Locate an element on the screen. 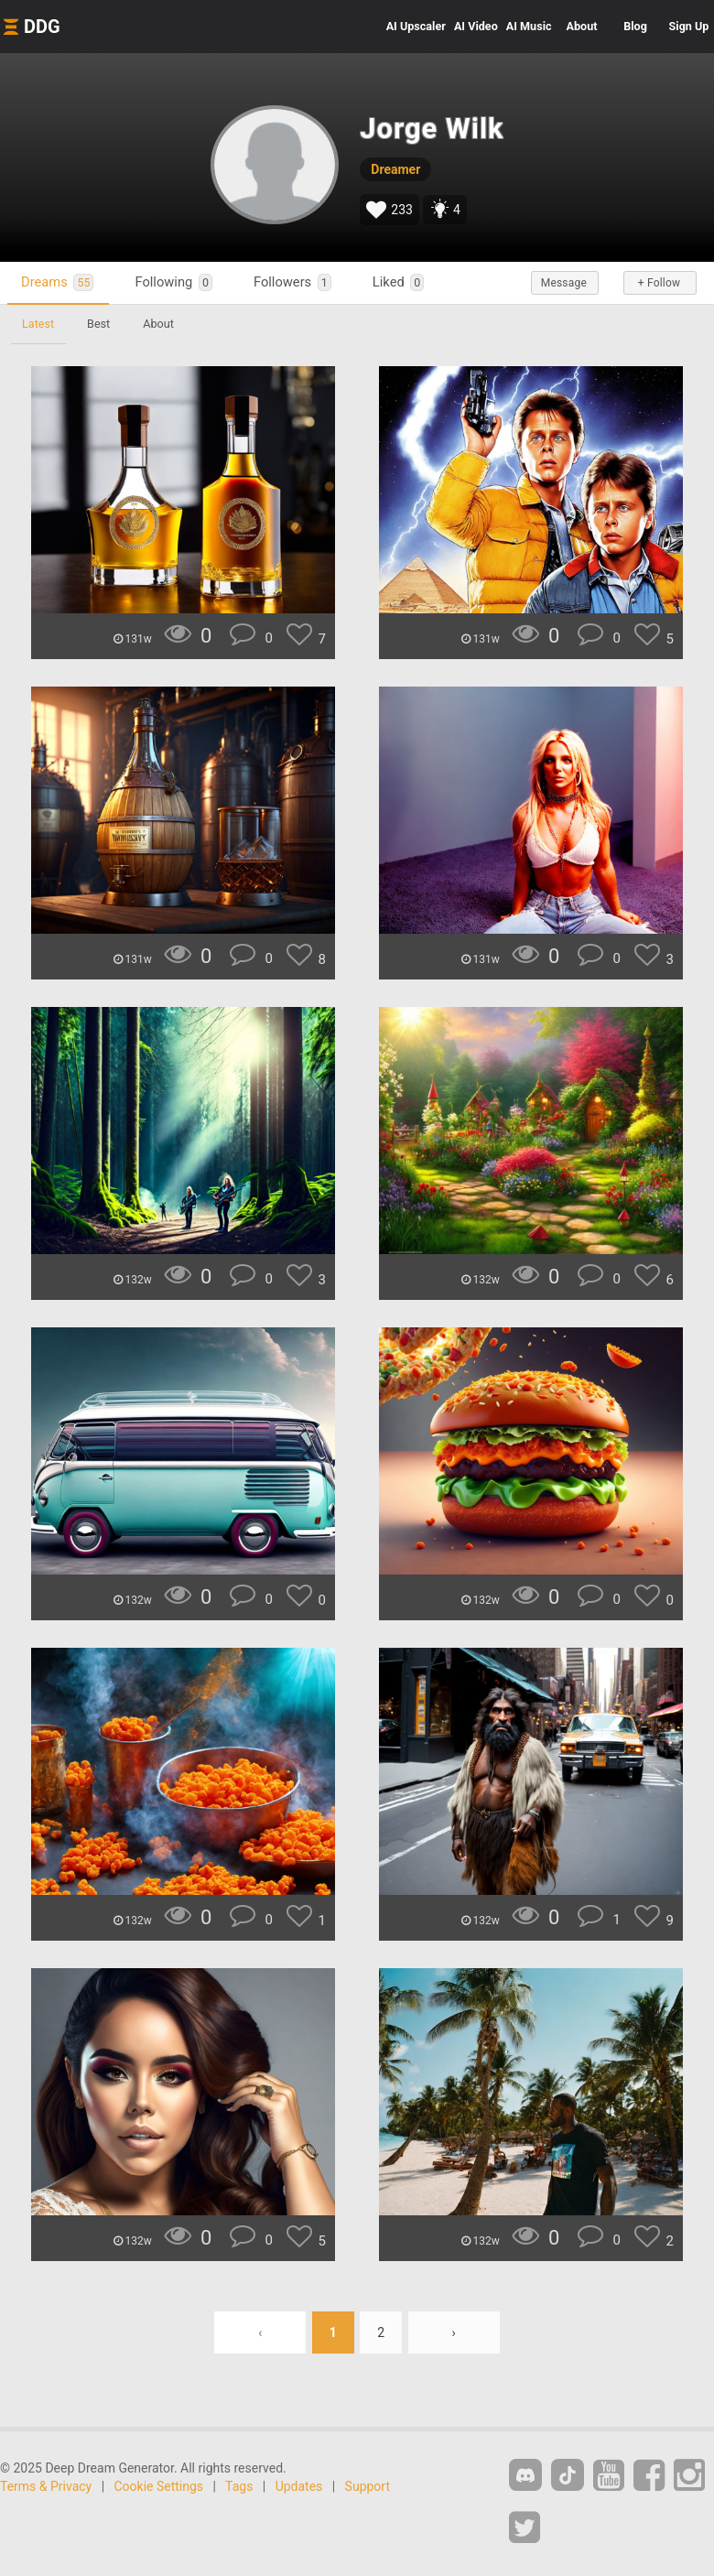 This screenshot has height=2576, width=714. Video is located at coordinates (476, 26).